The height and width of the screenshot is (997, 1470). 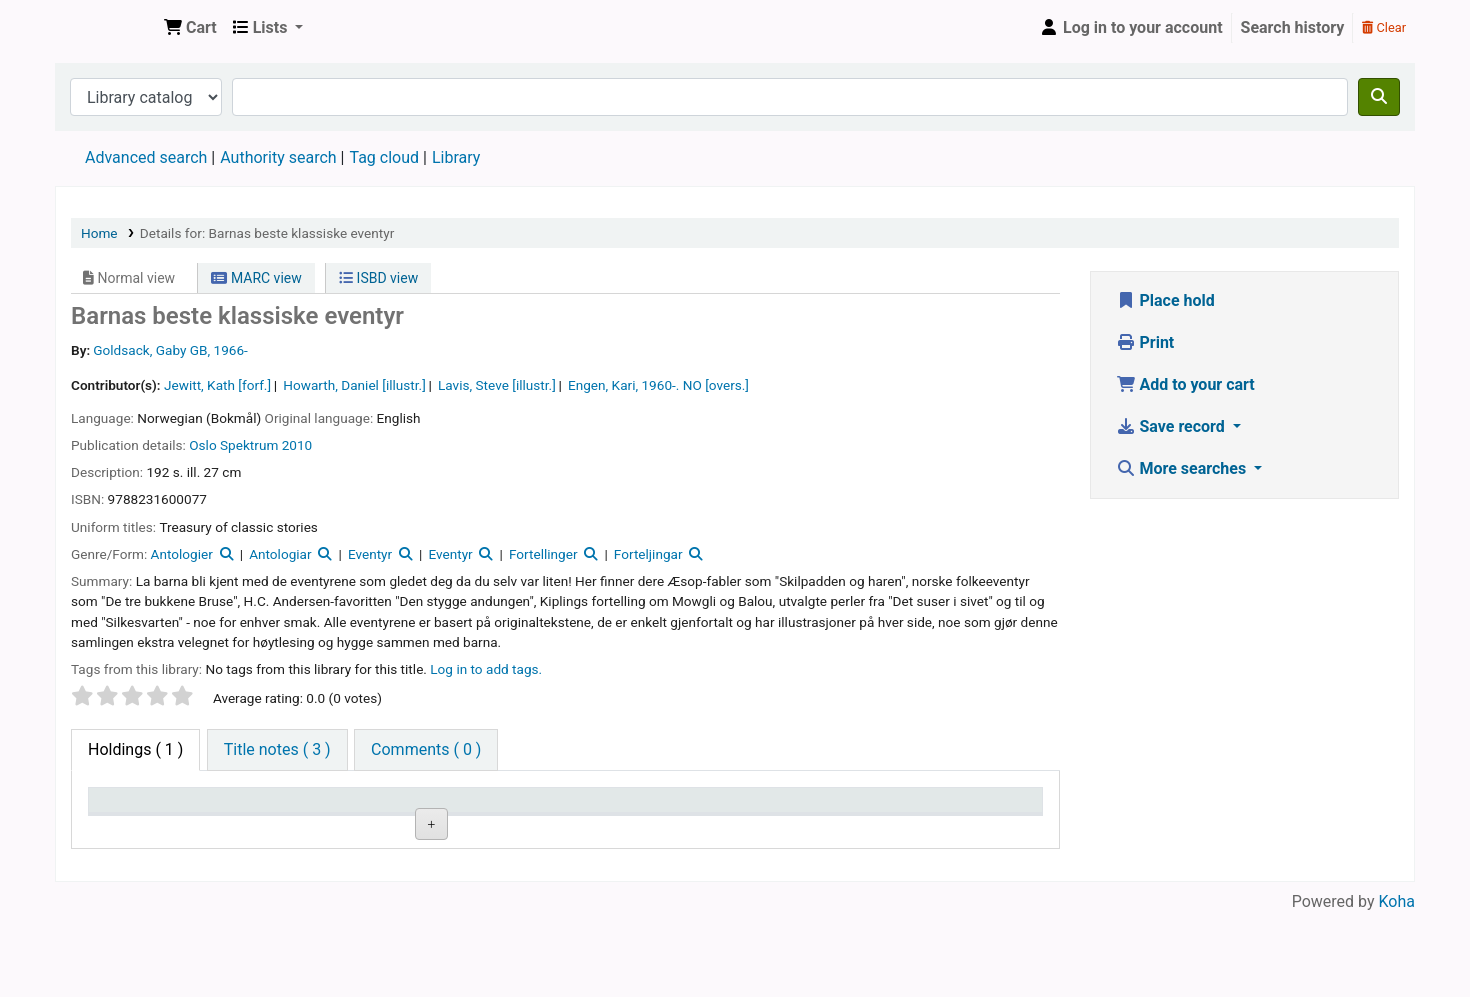 I want to click on Advanced search, so click(x=146, y=157).